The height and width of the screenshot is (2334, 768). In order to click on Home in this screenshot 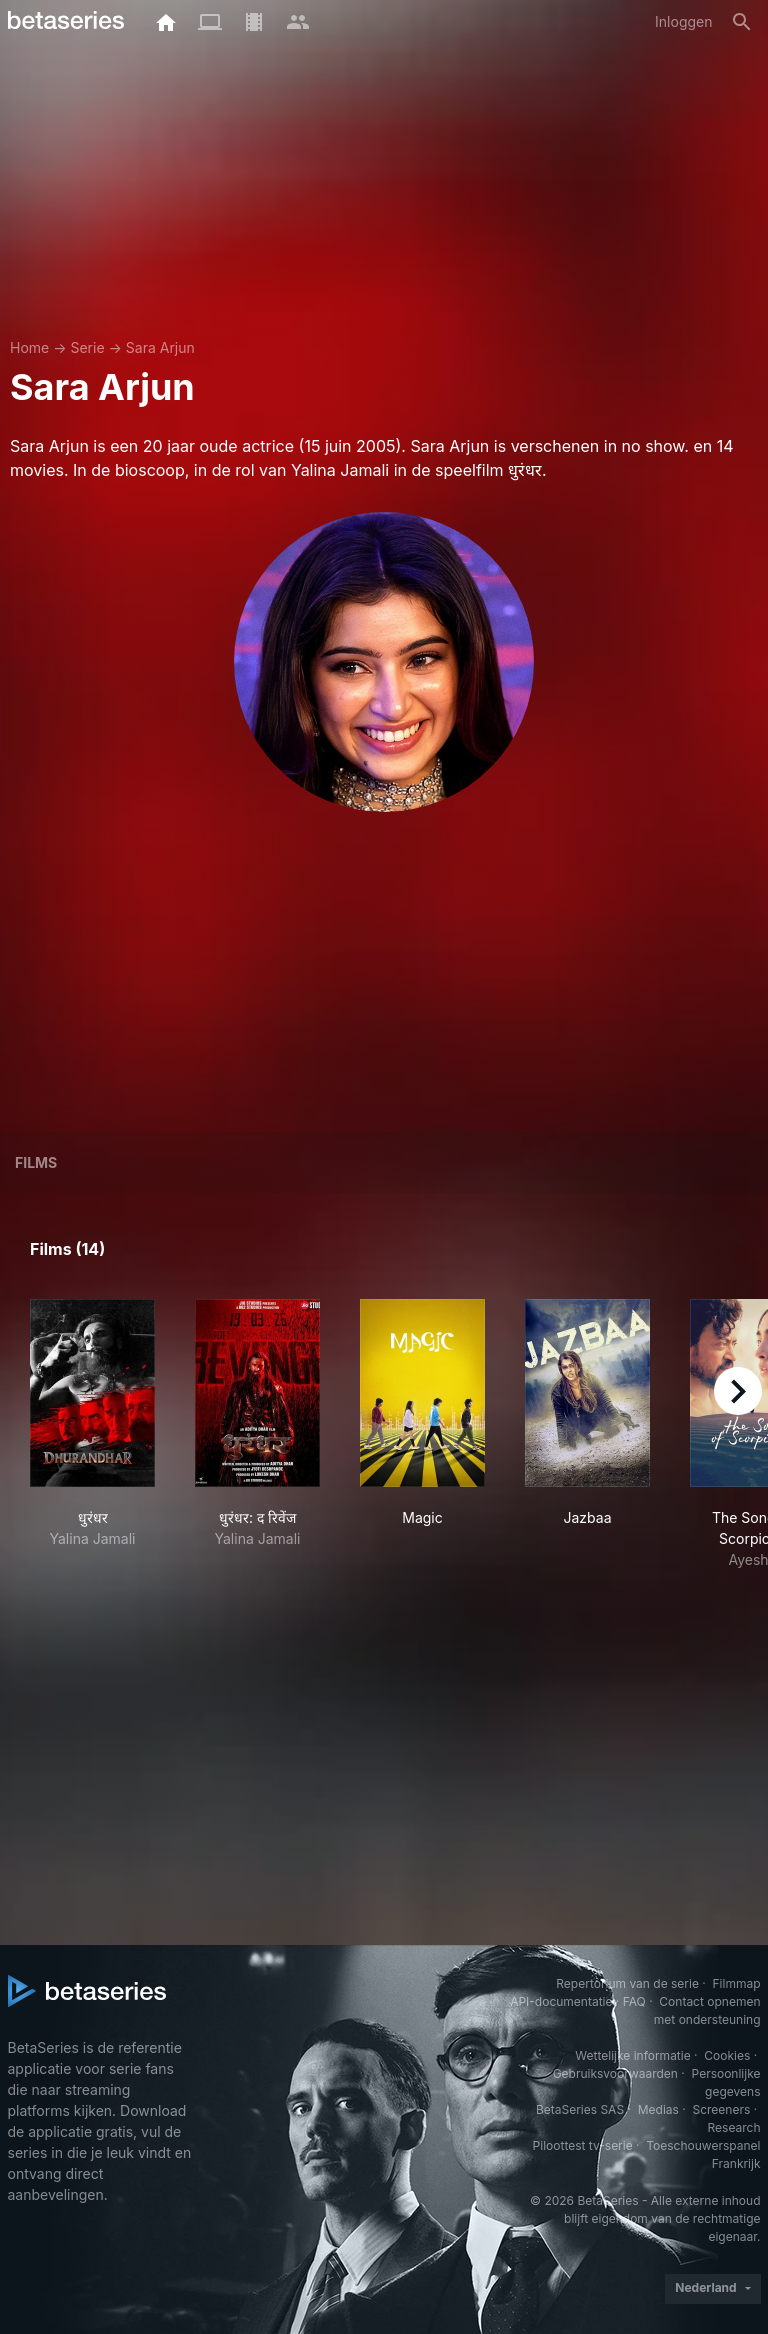, I will do `click(29, 347)`.